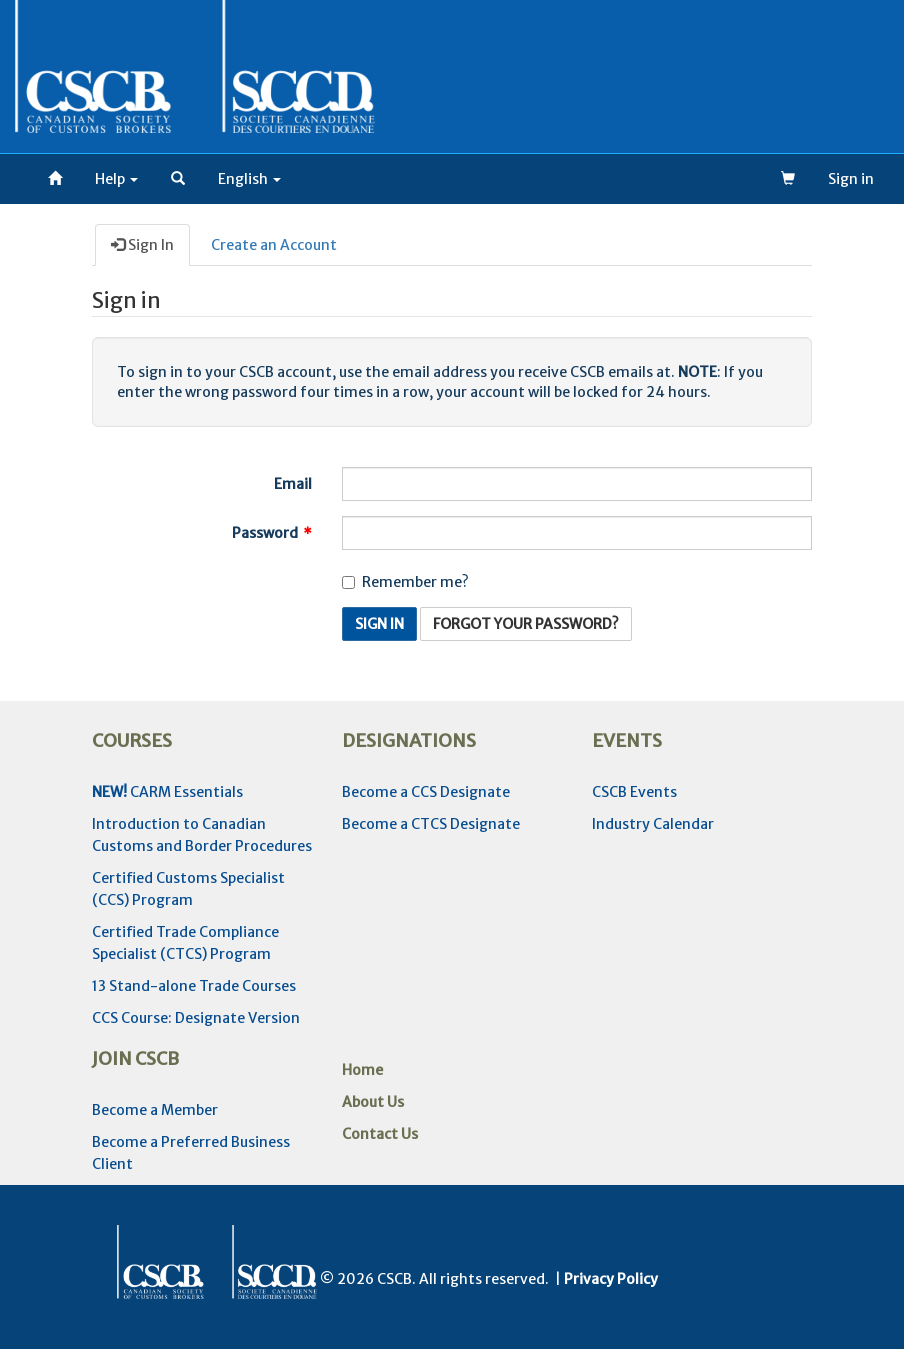  What do you see at coordinates (194, 986) in the screenshot?
I see `13 Stand-alone Trade Courses` at bounding box center [194, 986].